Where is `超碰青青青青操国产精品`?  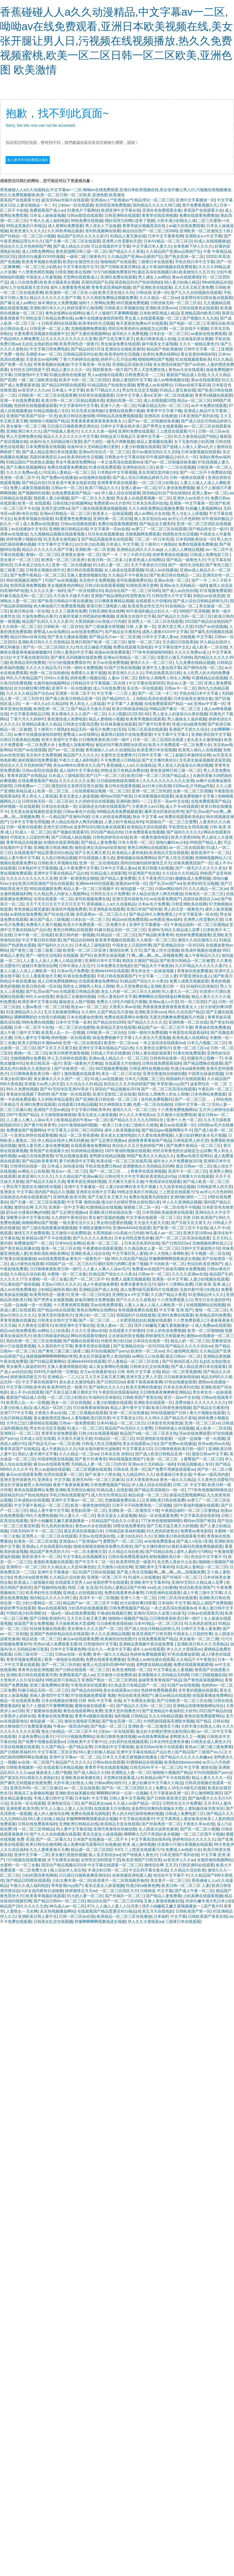 超碰青青青青操国产精品 is located at coordinates (149, 1140).